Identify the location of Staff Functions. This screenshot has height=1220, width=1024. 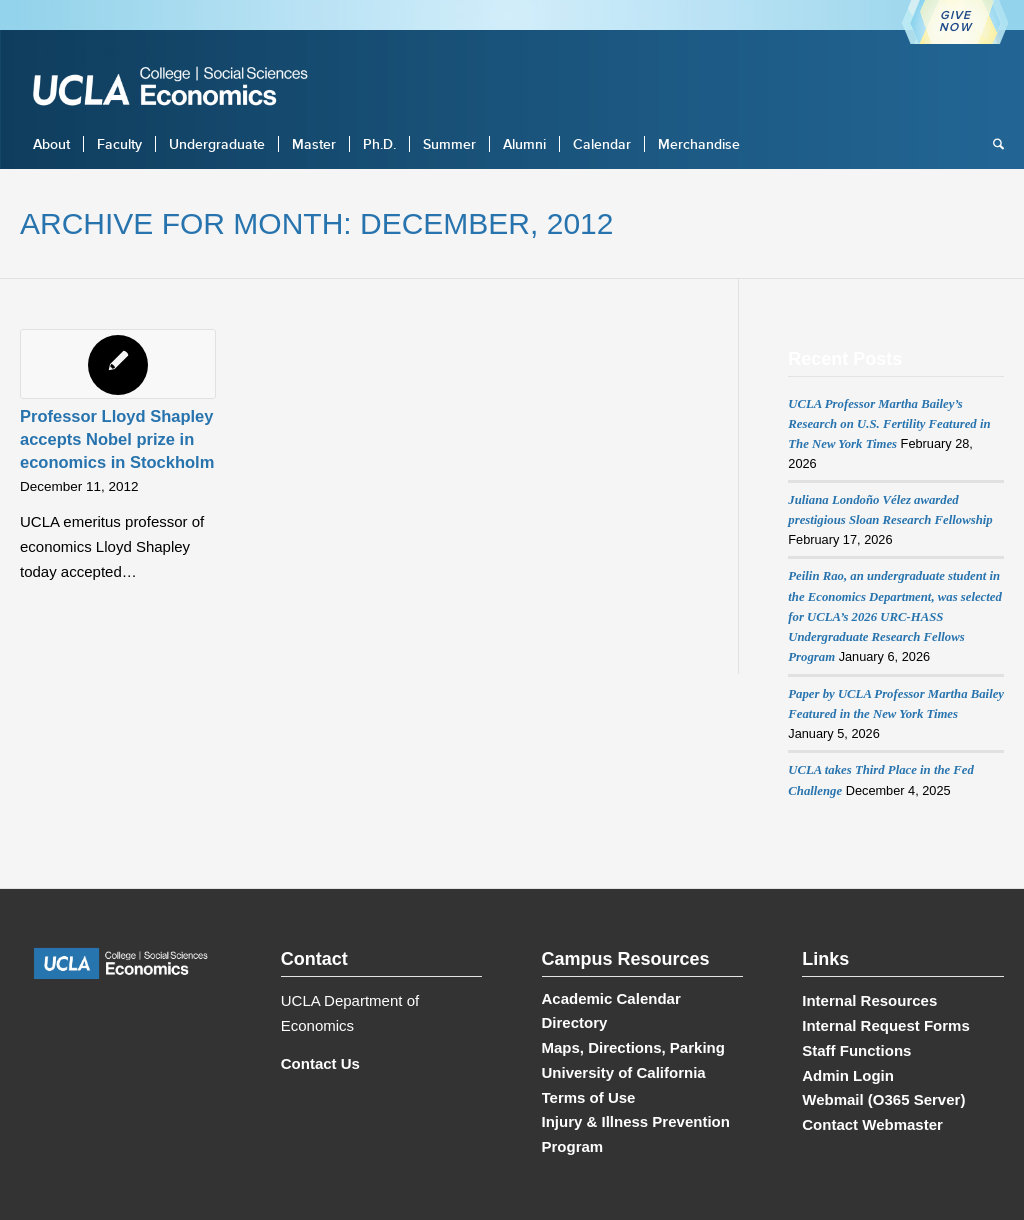
(856, 1050).